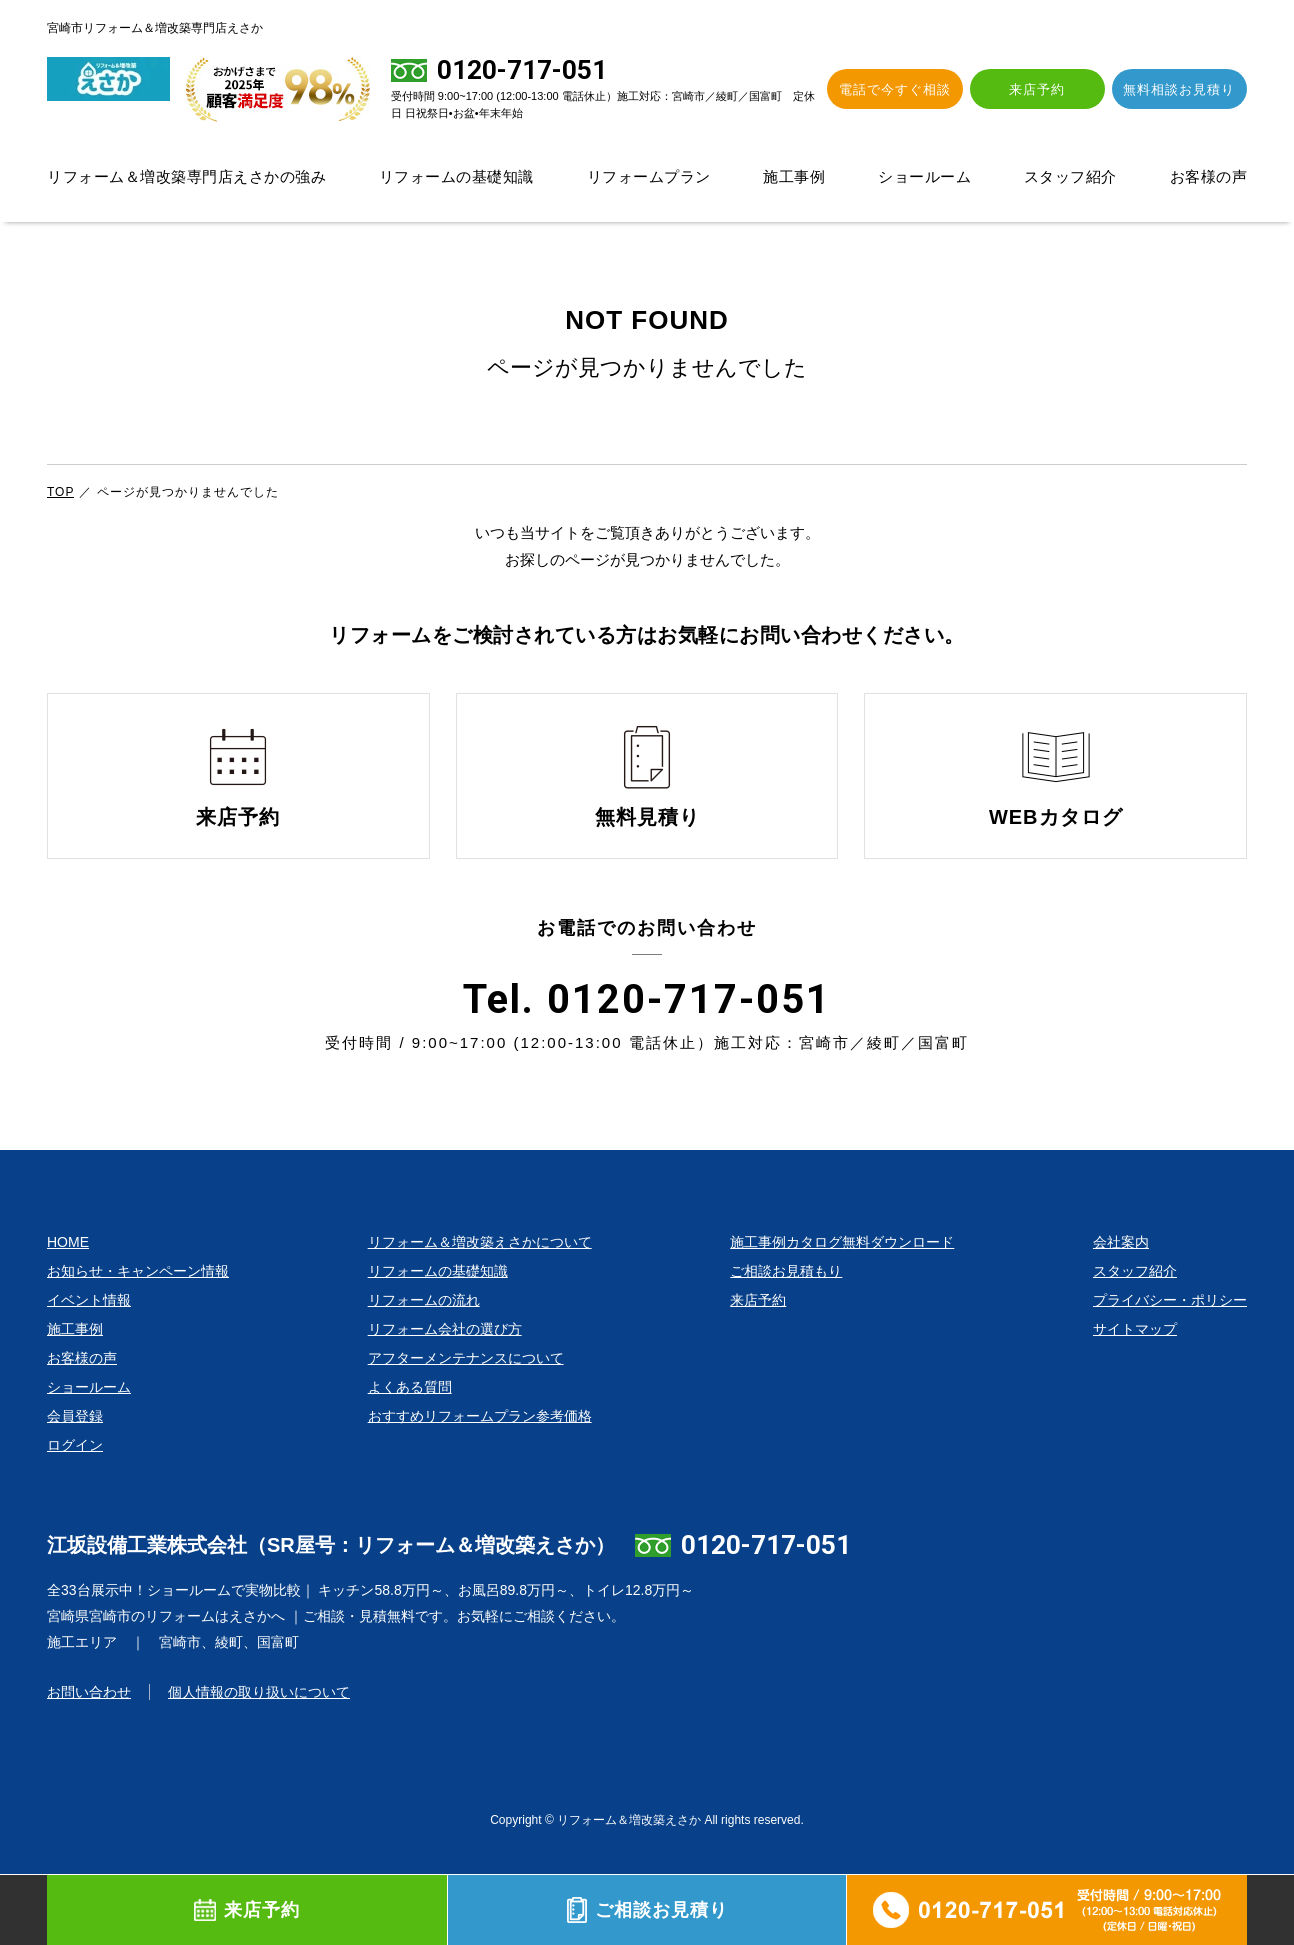 This screenshot has height=1945, width=1294. What do you see at coordinates (1121, 1276) in the screenshot?
I see `会社案内` at bounding box center [1121, 1276].